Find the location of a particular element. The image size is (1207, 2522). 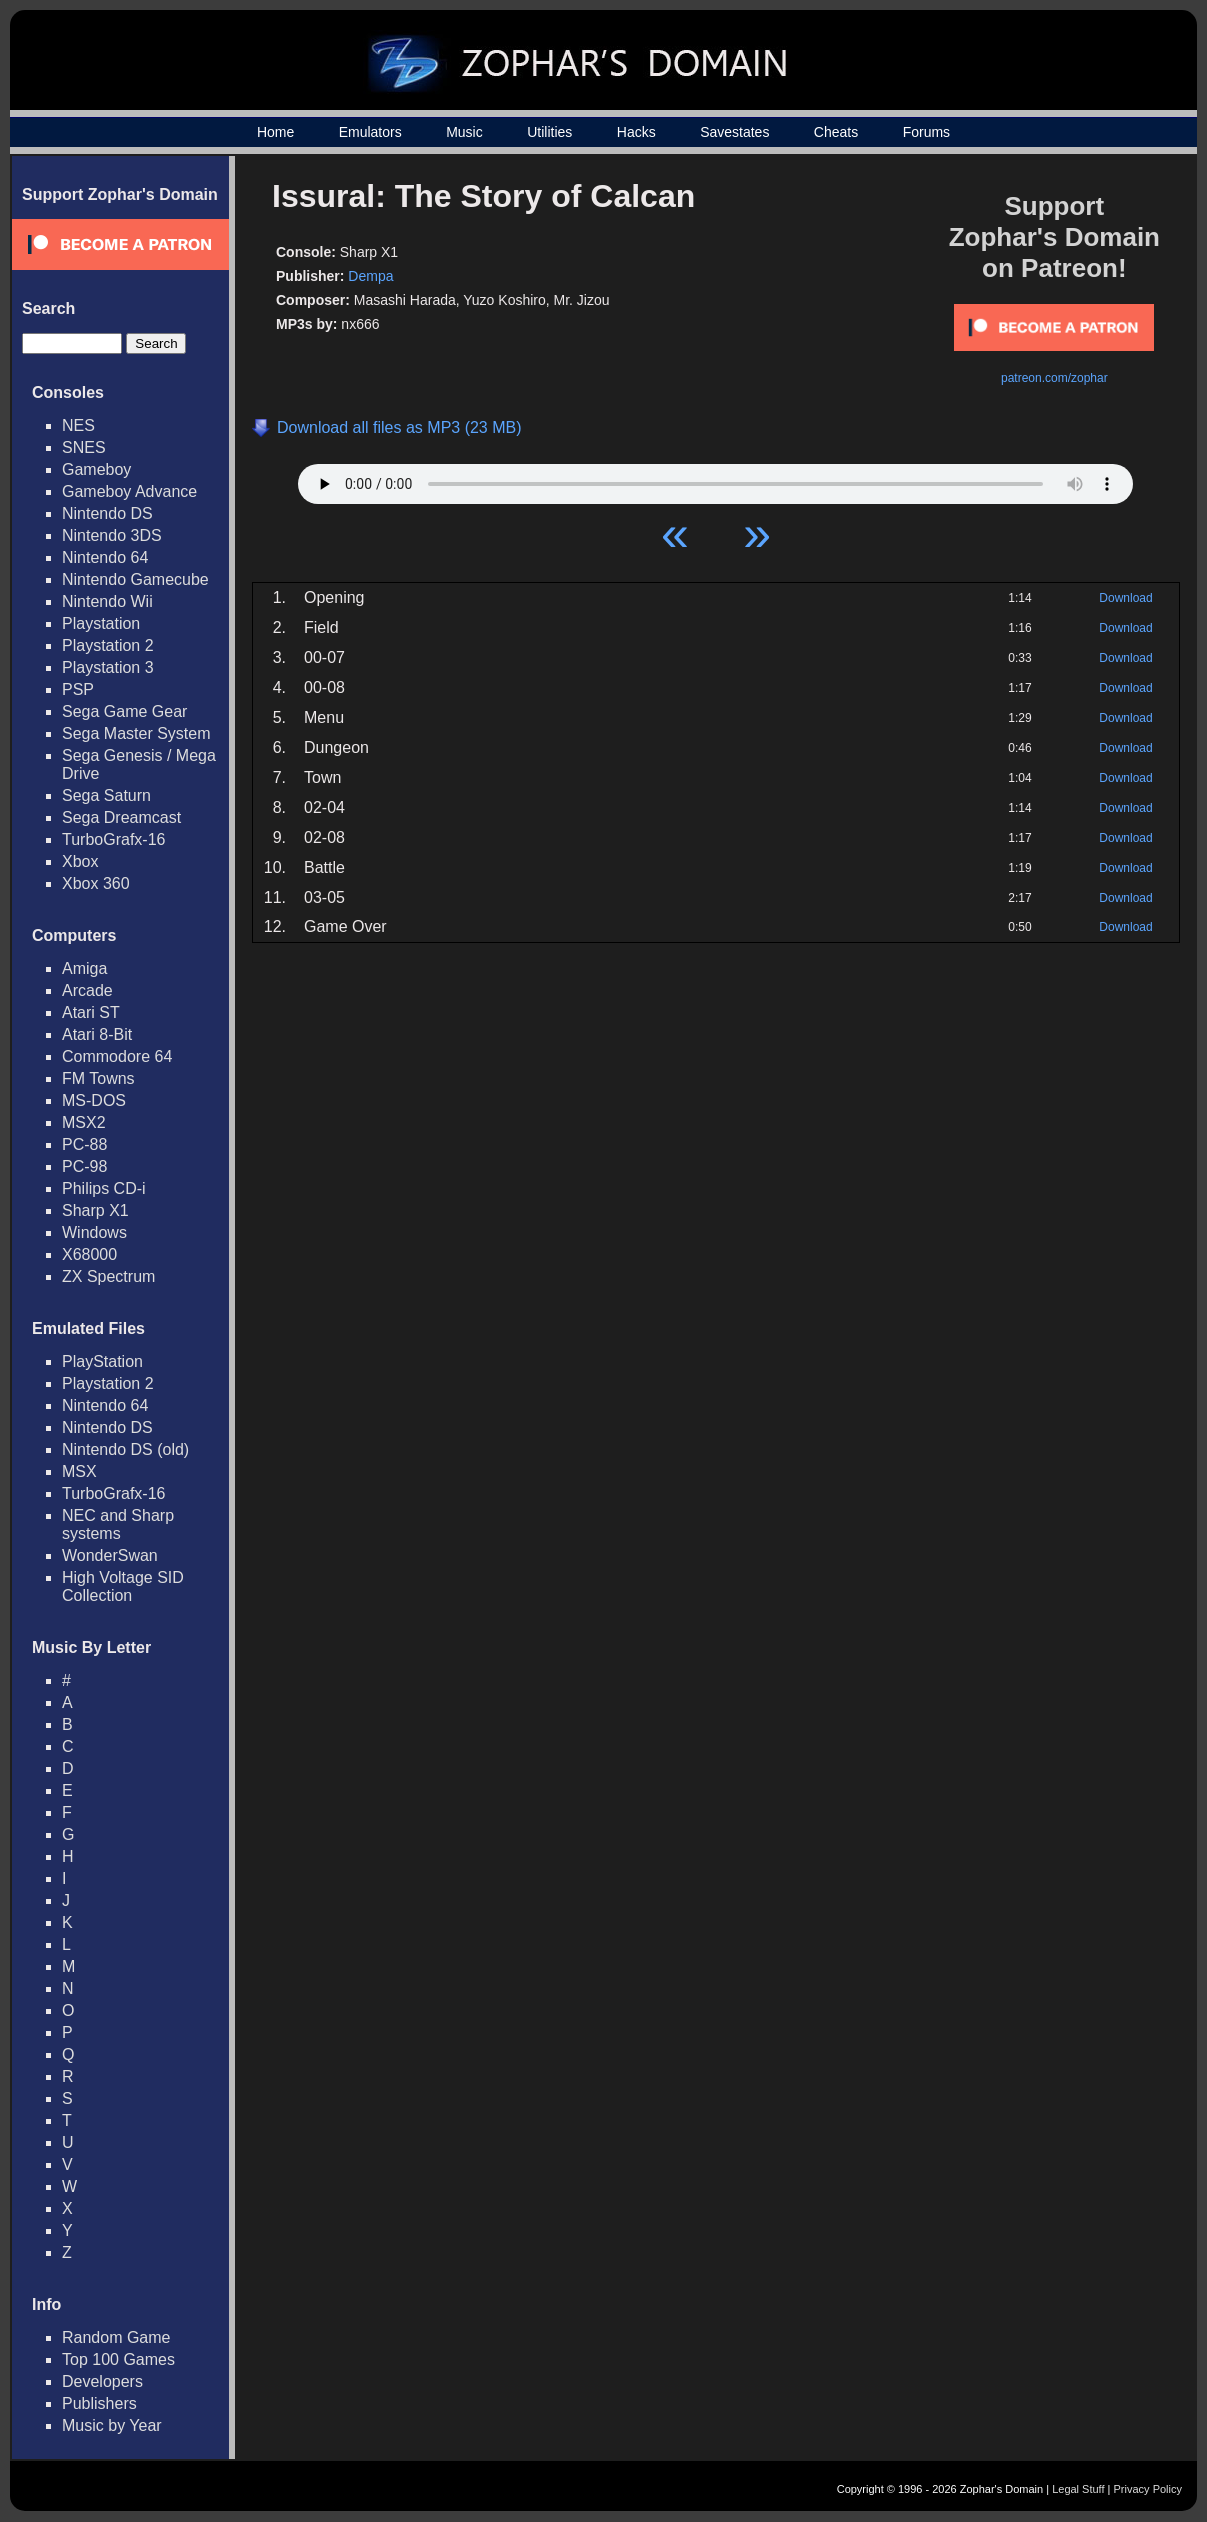

Philips CD-i is located at coordinates (104, 1188).